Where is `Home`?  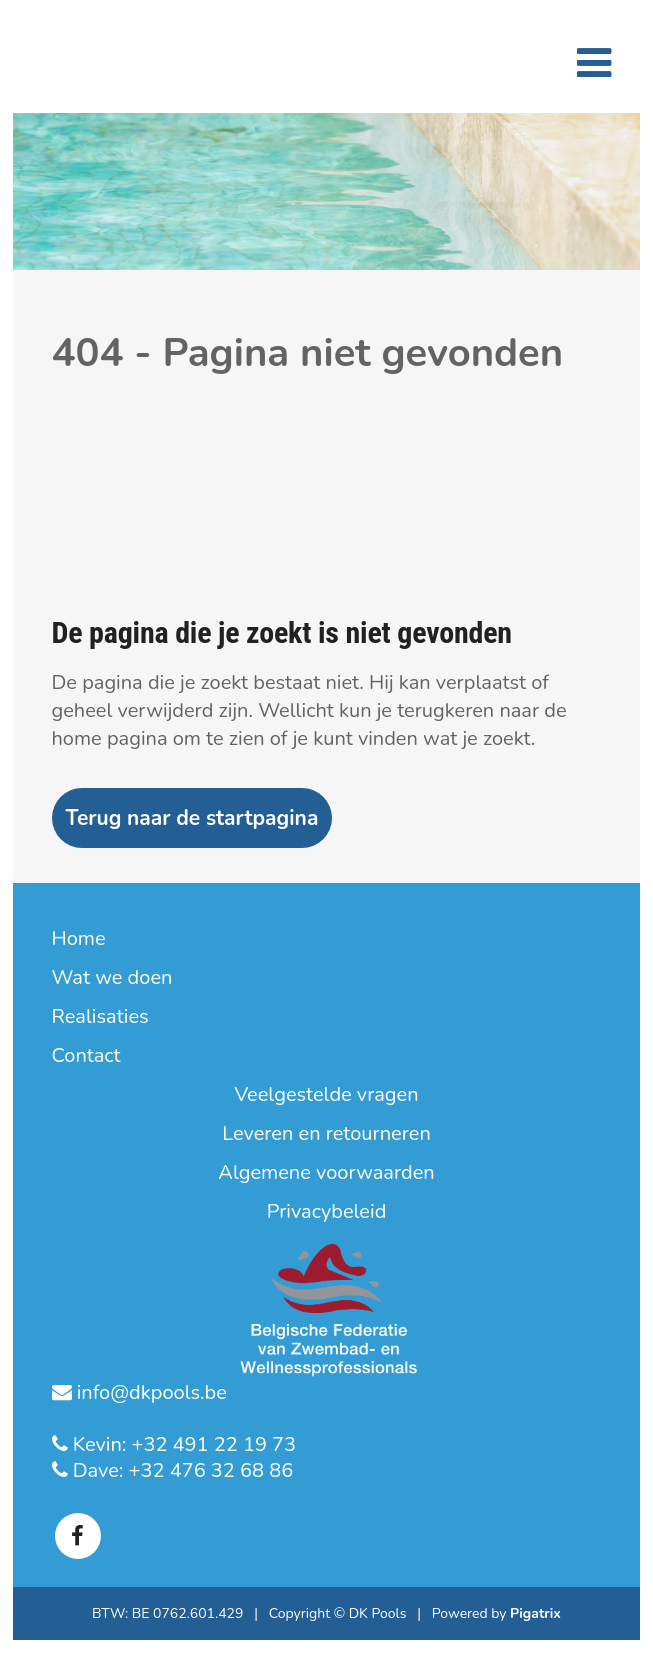 Home is located at coordinates (79, 939).